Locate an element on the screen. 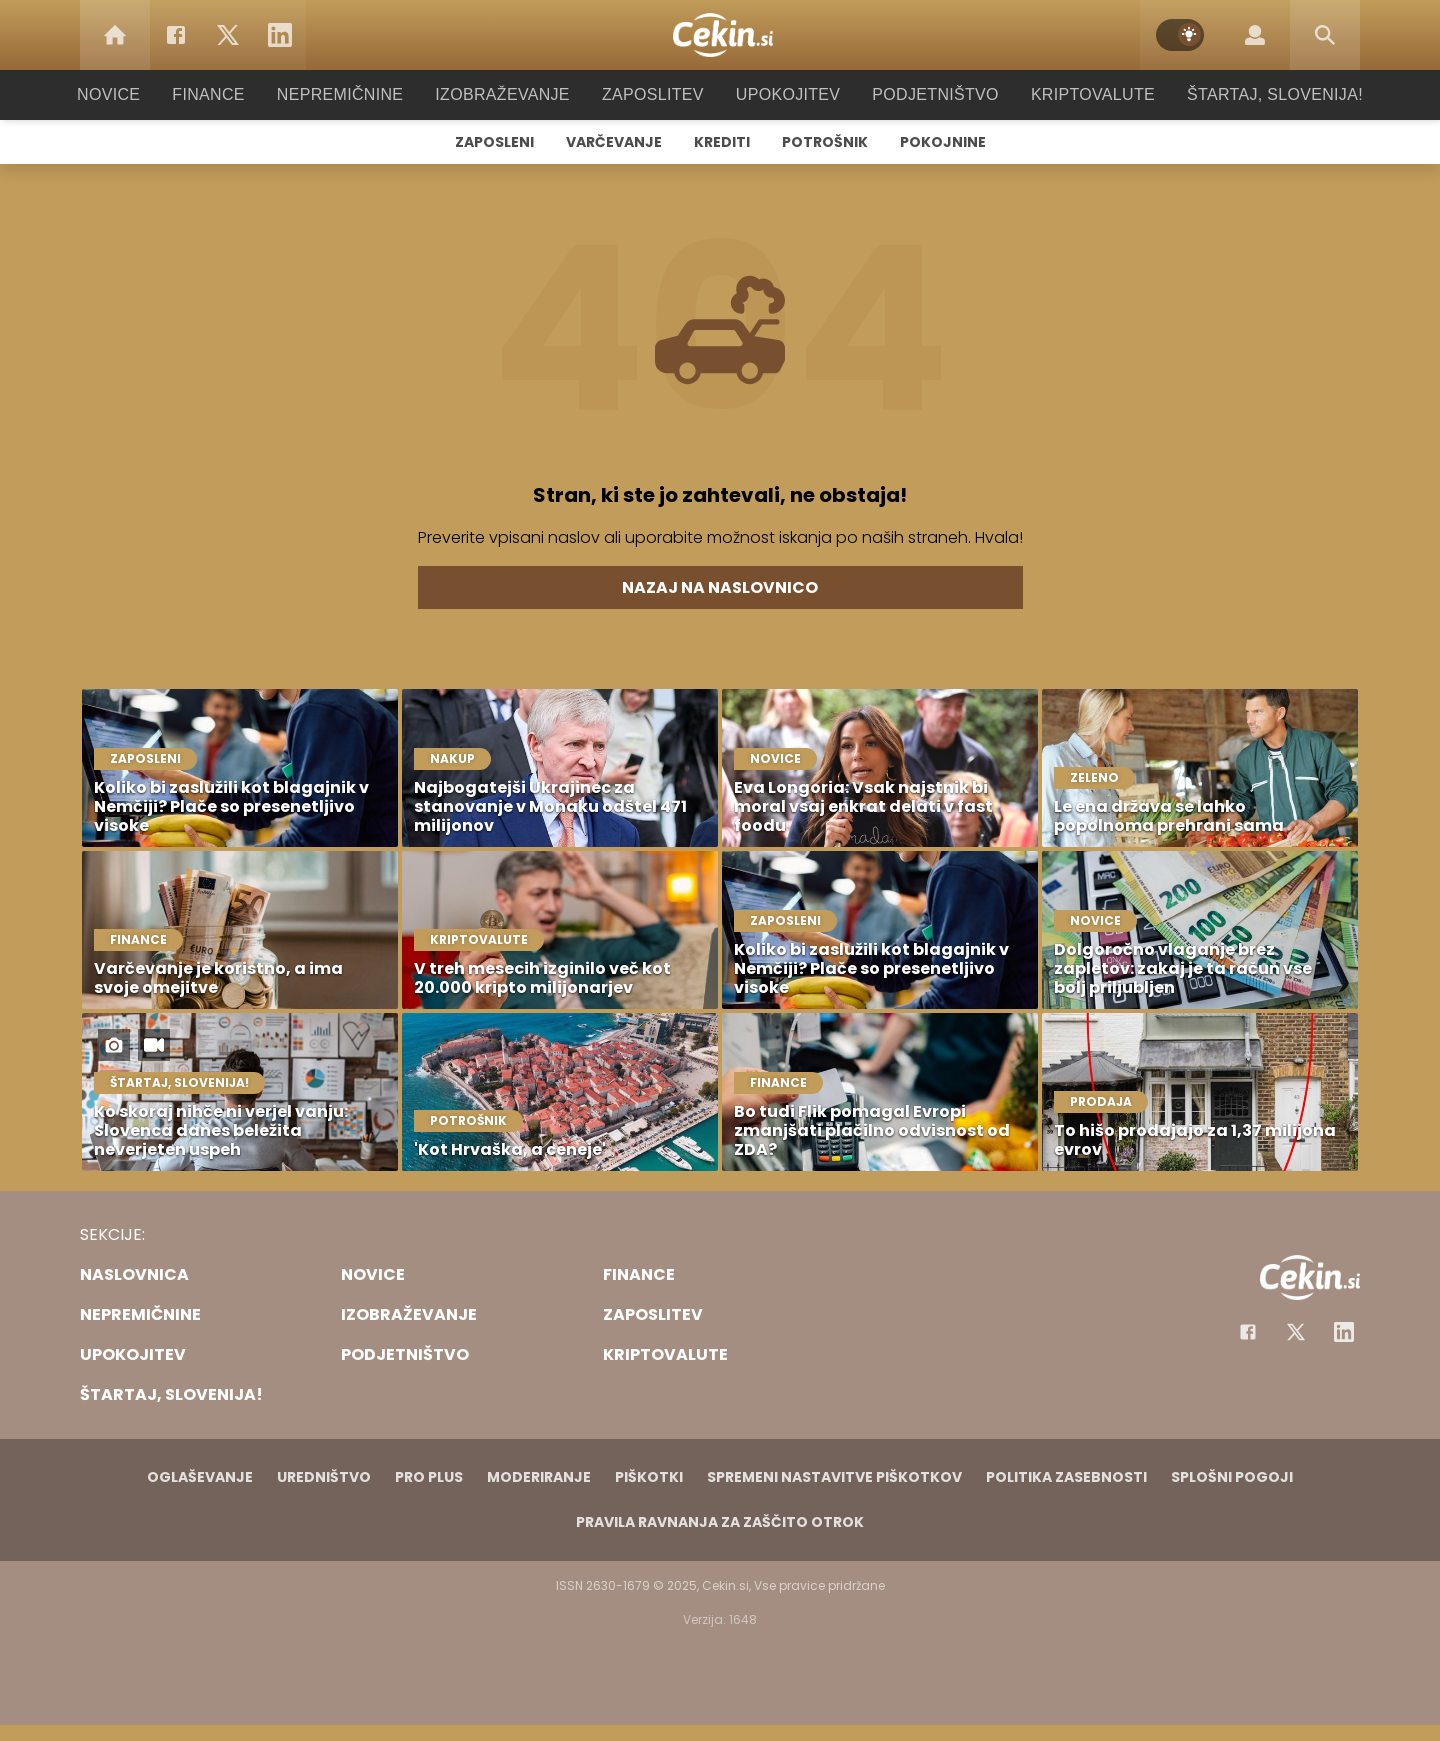  [LinkedIn] is located at coordinates (280, 35).